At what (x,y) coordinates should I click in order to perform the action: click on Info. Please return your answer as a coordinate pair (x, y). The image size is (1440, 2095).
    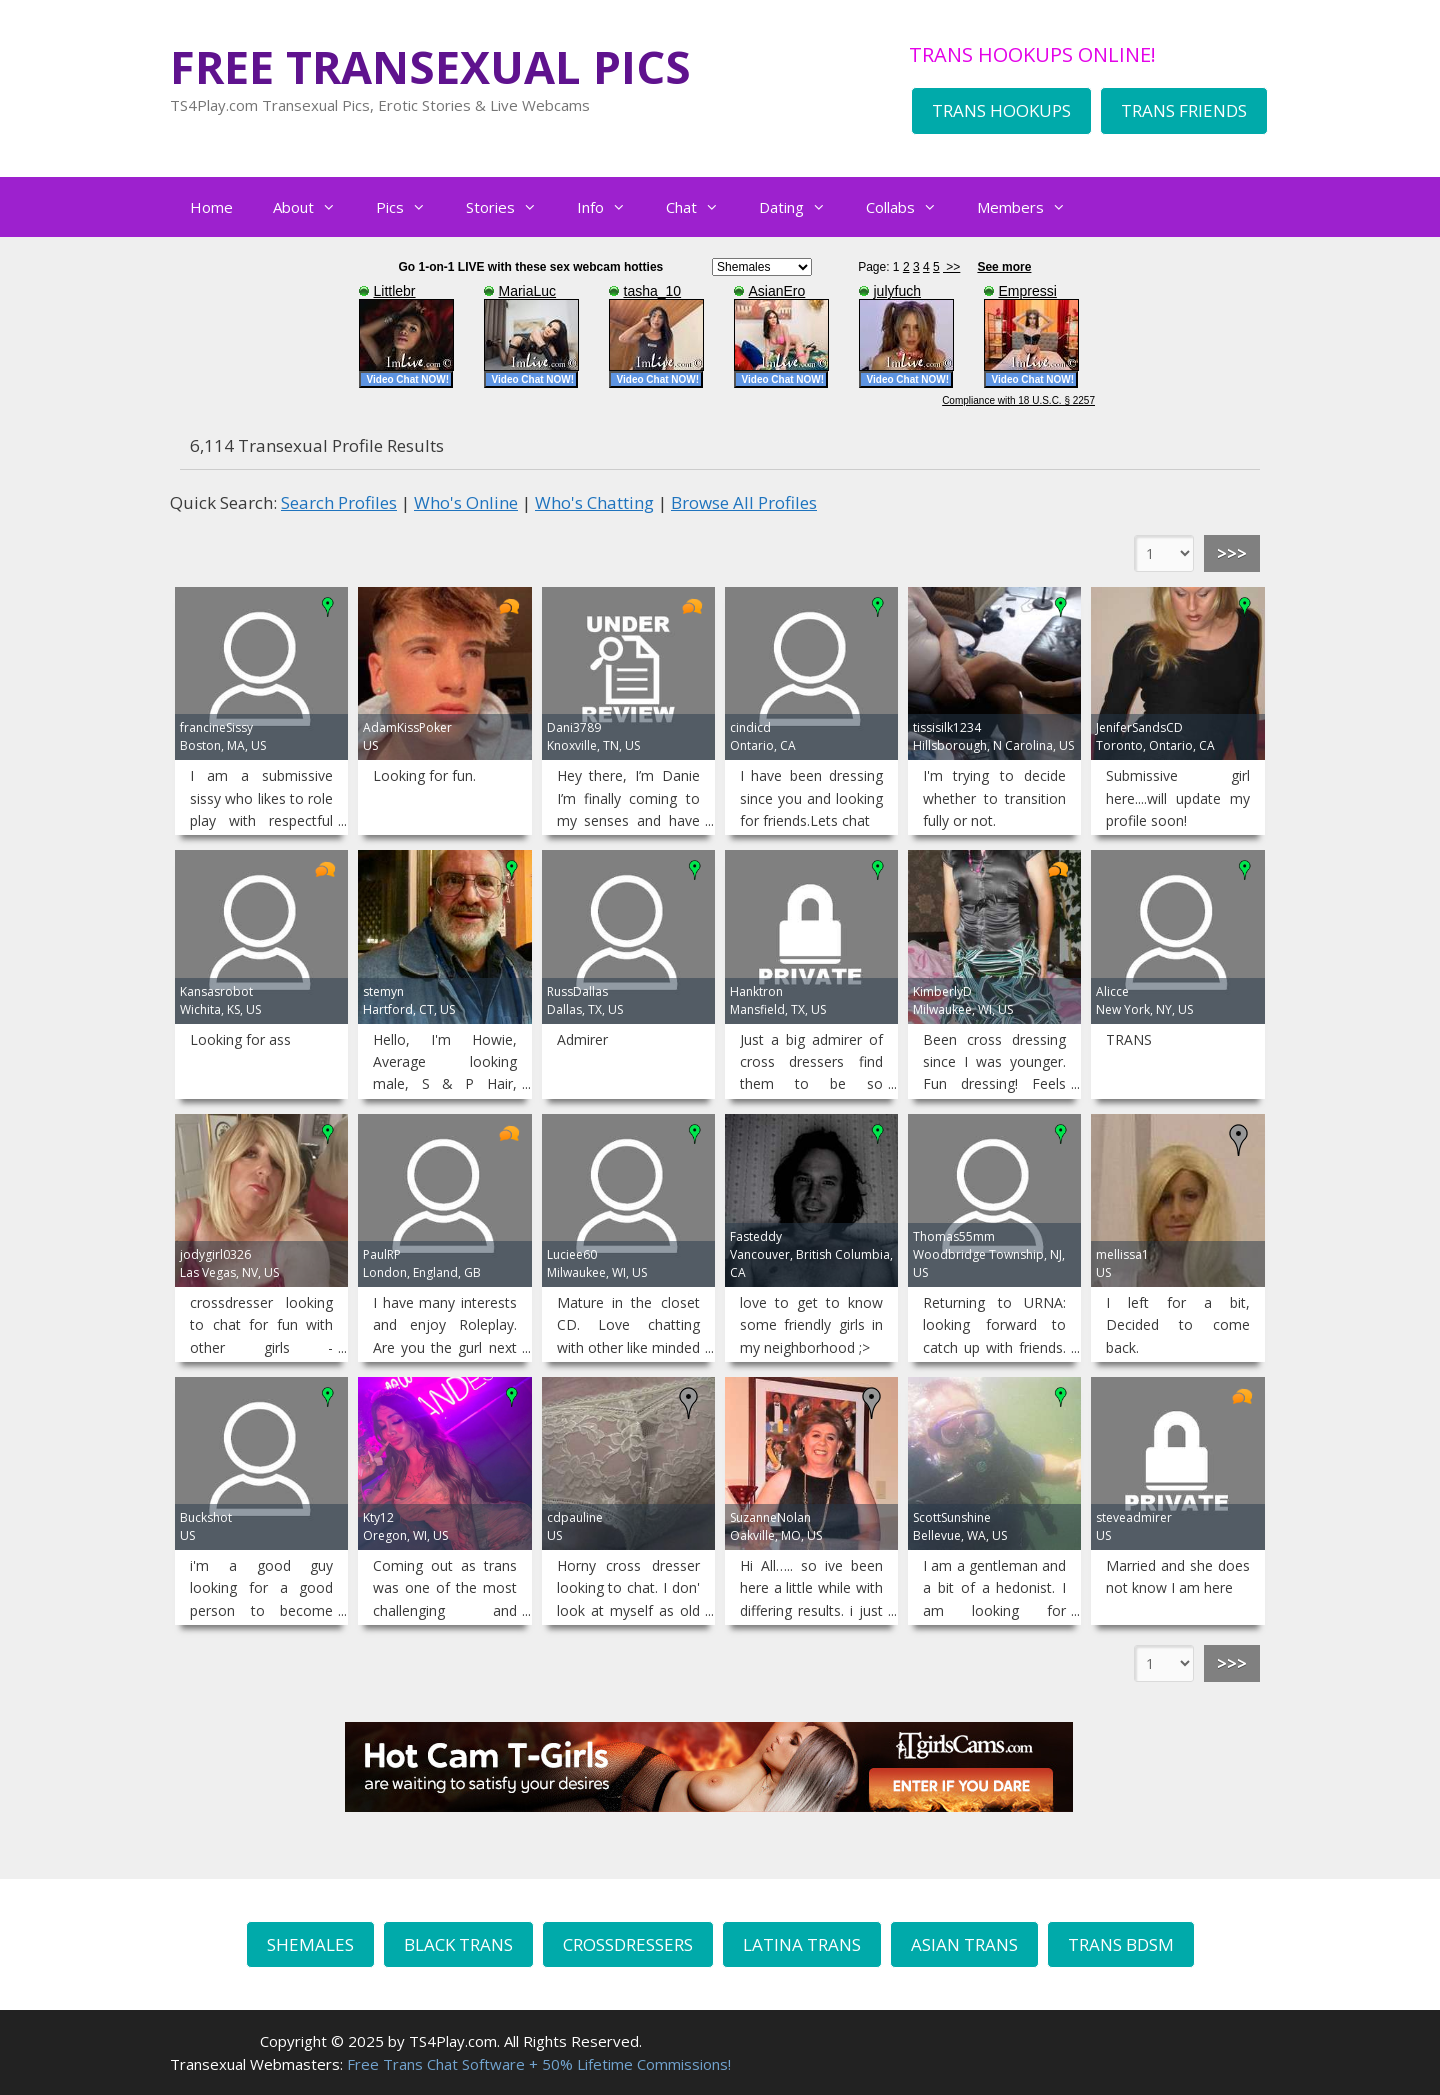
    Looking at the image, I should click on (611, 207).